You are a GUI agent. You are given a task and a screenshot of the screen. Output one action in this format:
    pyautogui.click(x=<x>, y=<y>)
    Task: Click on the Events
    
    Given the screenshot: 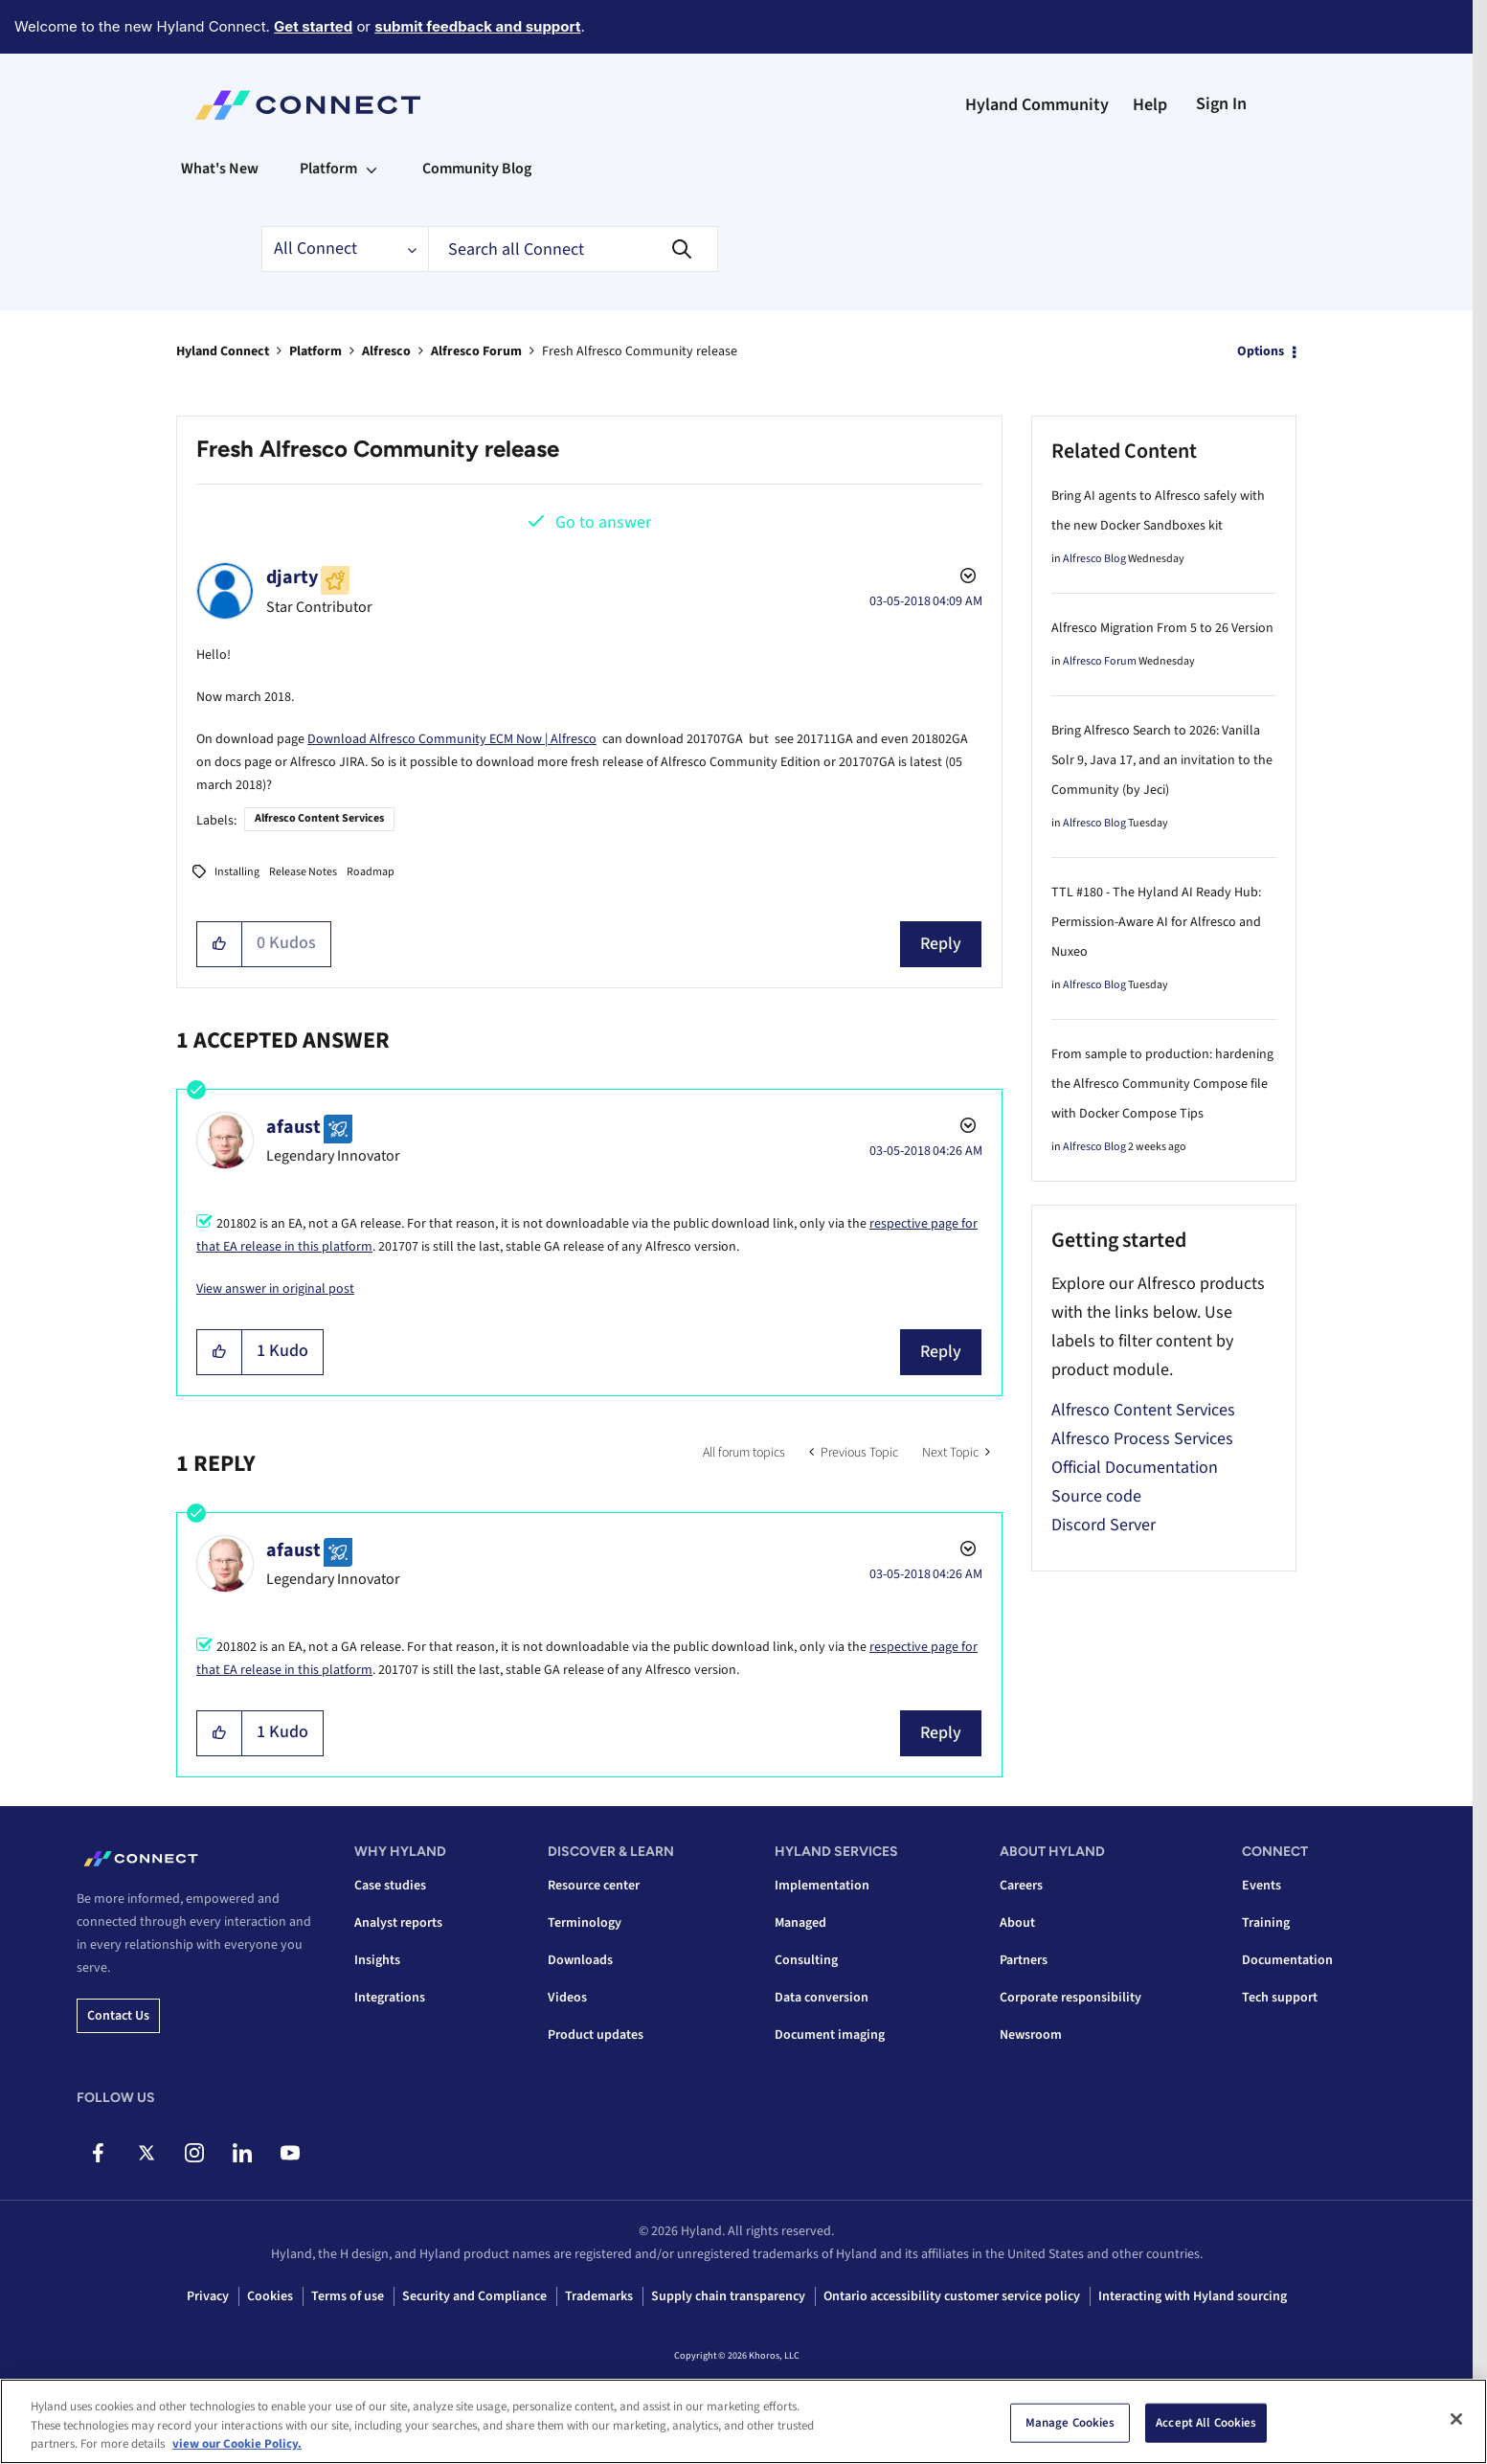 What is the action you would take?
    pyautogui.click(x=1261, y=1885)
    